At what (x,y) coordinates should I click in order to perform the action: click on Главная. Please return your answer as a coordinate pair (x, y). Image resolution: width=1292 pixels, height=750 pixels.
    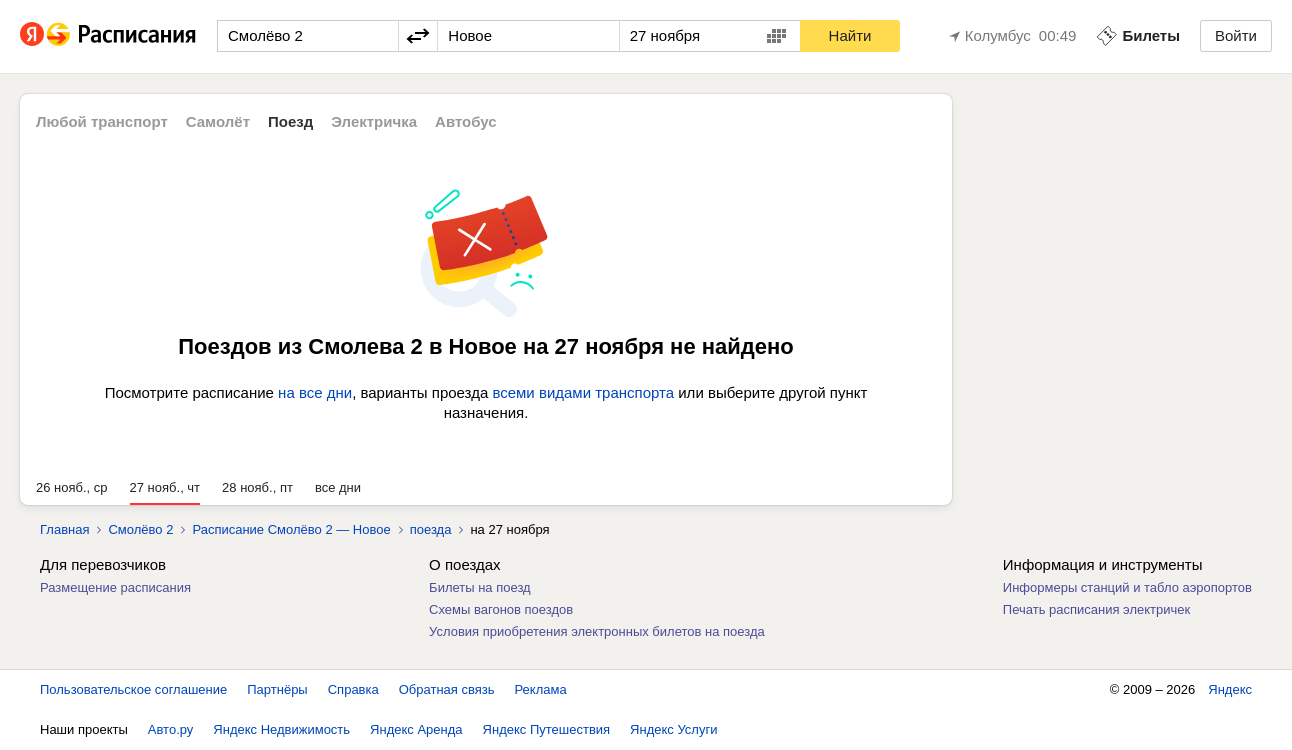
    Looking at the image, I should click on (64, 529).